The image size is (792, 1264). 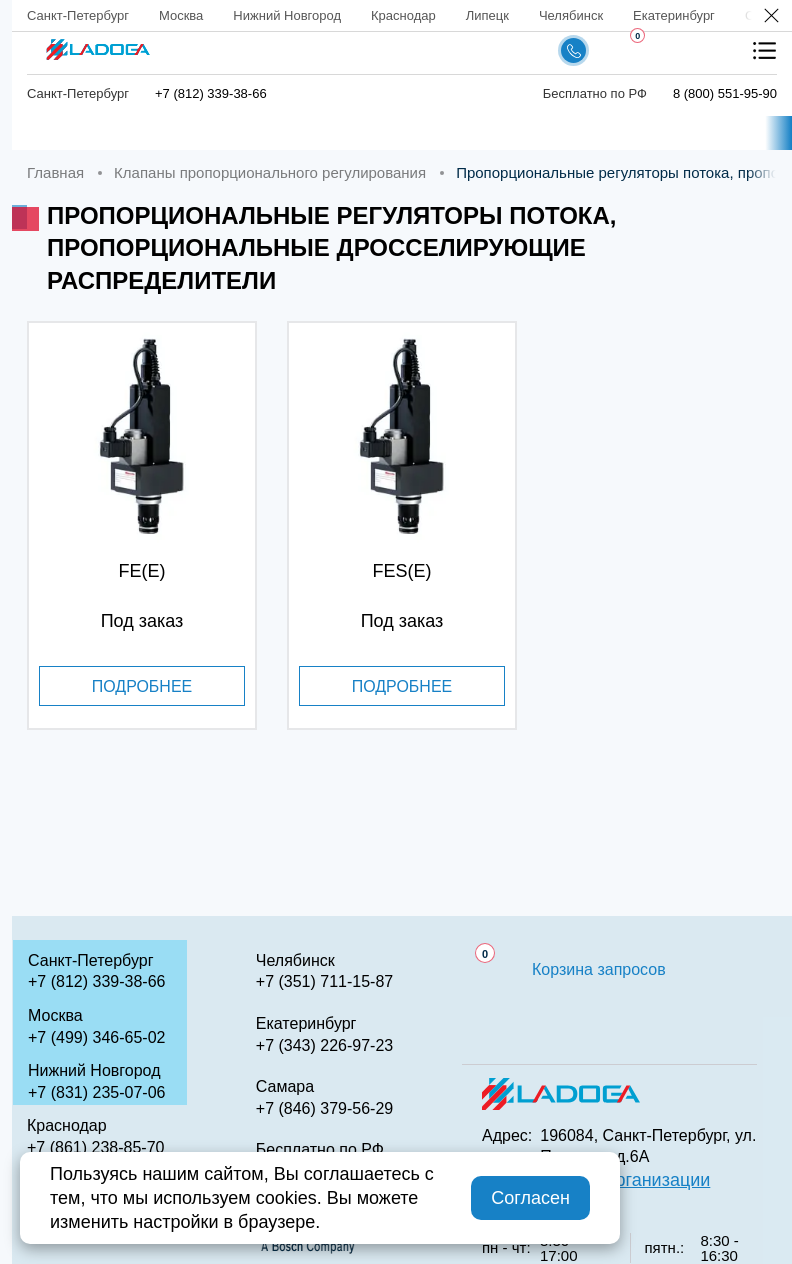 What do you see at coordinates (96, 1092) in the screenshot?
I see `+7 (831) 235-07-06` at bounding box center [96, 1092].